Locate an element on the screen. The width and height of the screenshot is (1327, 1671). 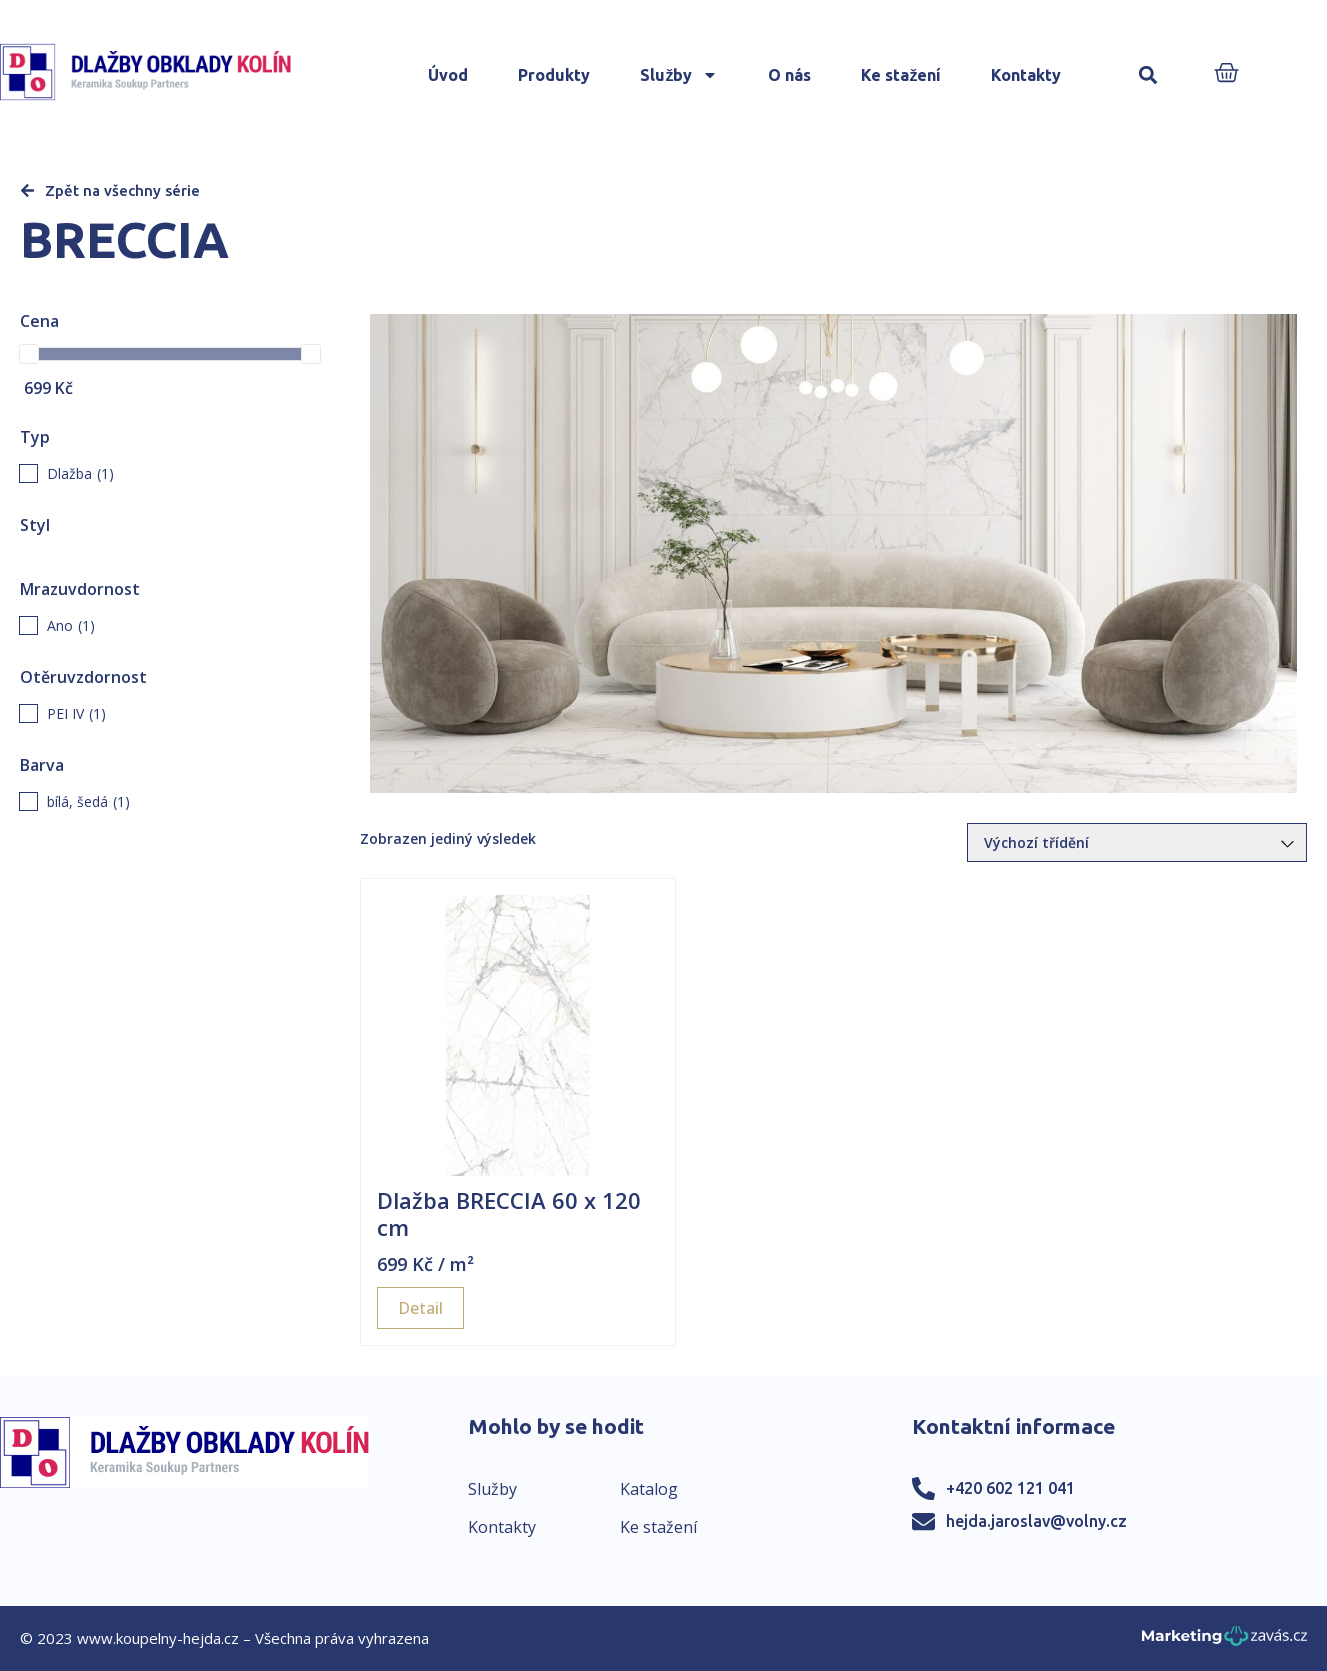
[slider] is located at coordinates (29, 354).